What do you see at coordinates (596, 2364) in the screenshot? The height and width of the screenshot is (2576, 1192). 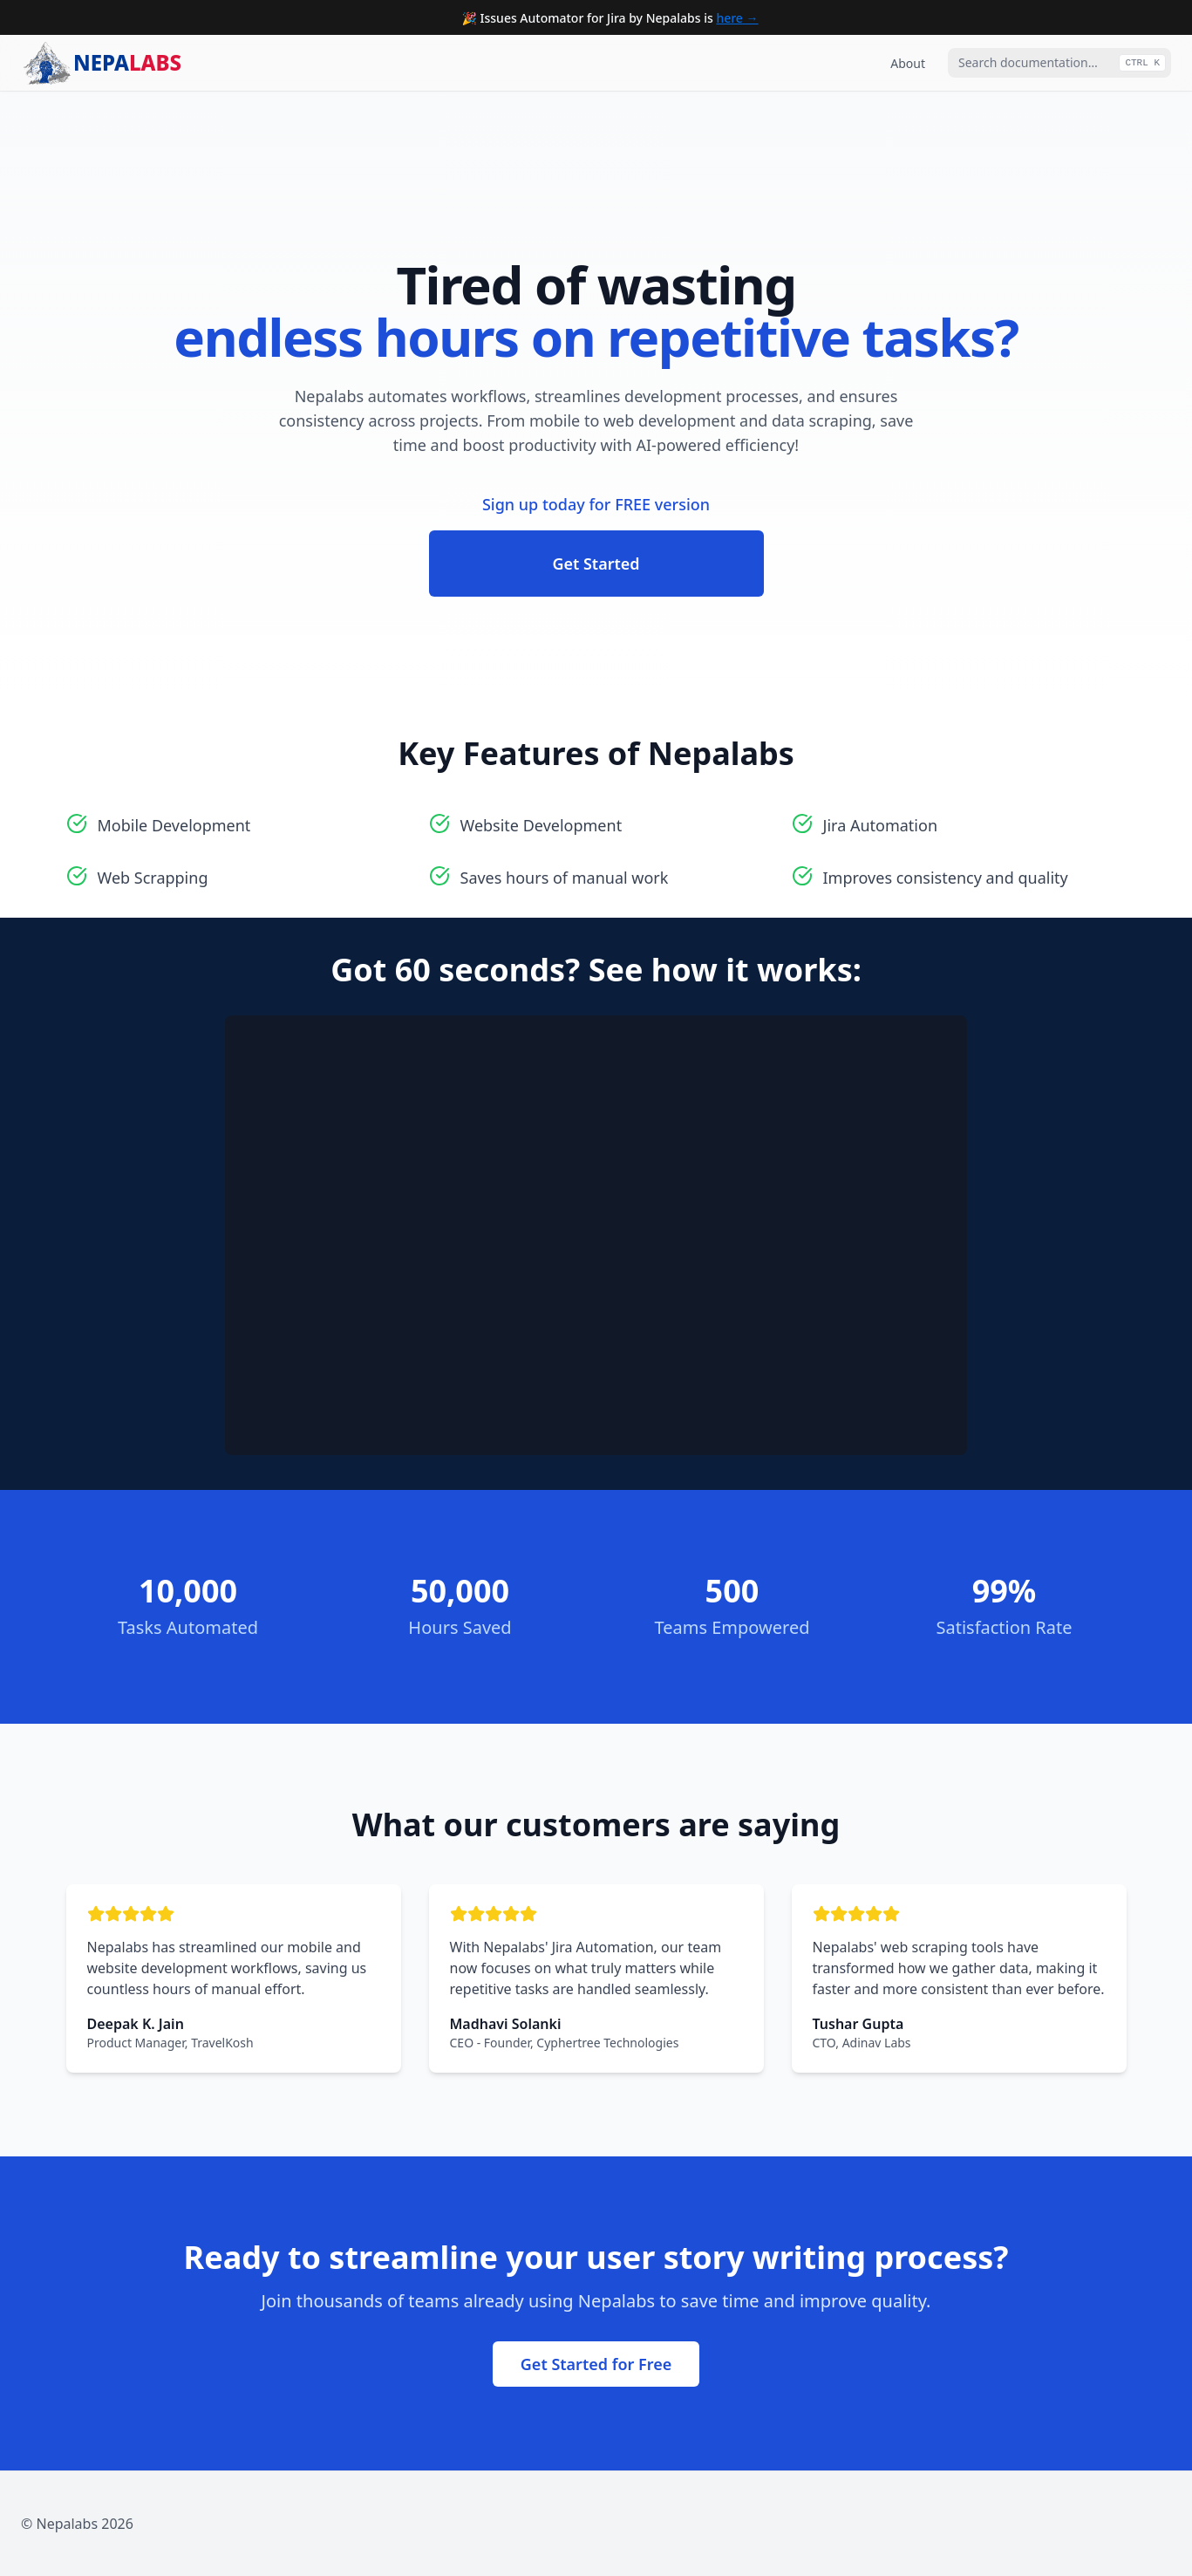 I see `Get Started for Free` at bounding box center [596, 2364].